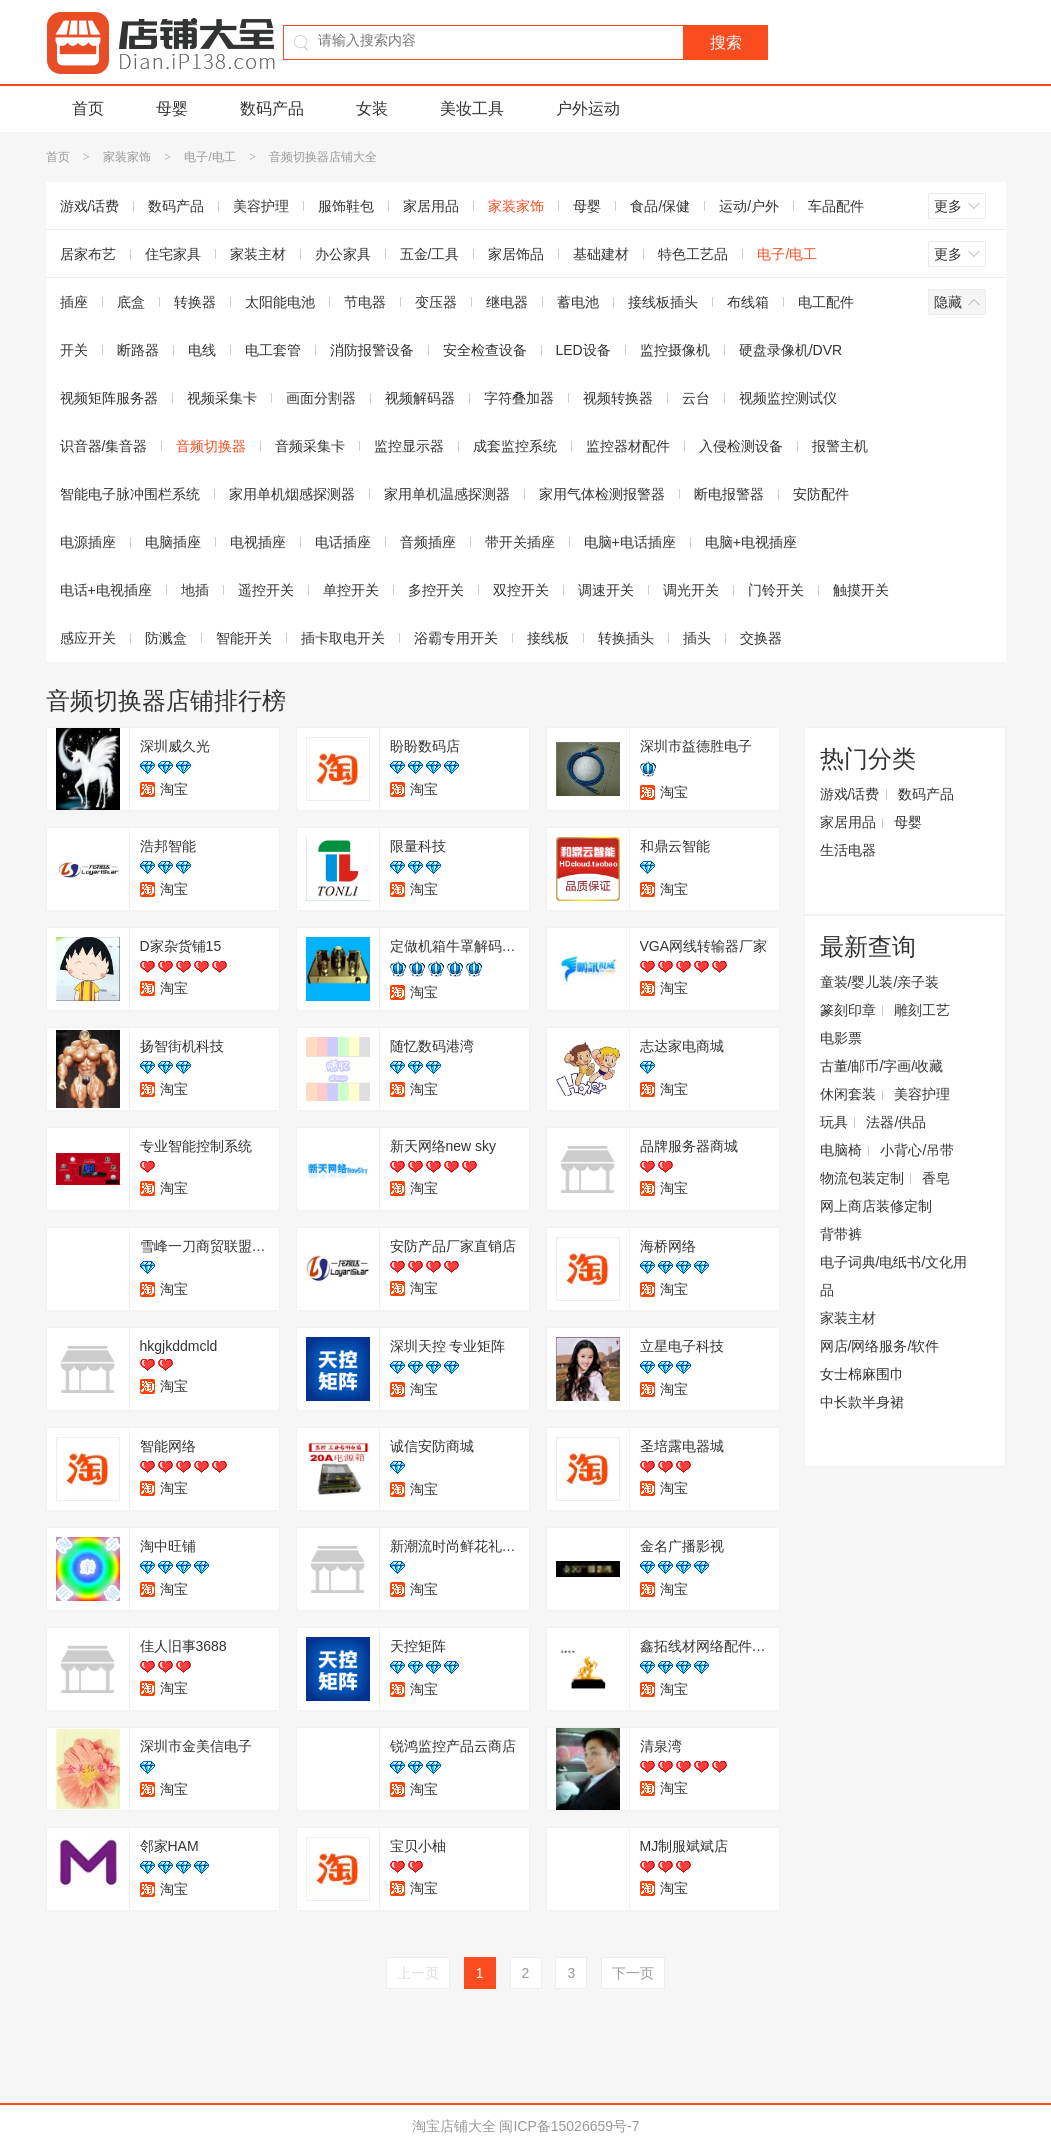 The image size is (1051, 2154). I want to click on 居家布艺, so click(88, 254).